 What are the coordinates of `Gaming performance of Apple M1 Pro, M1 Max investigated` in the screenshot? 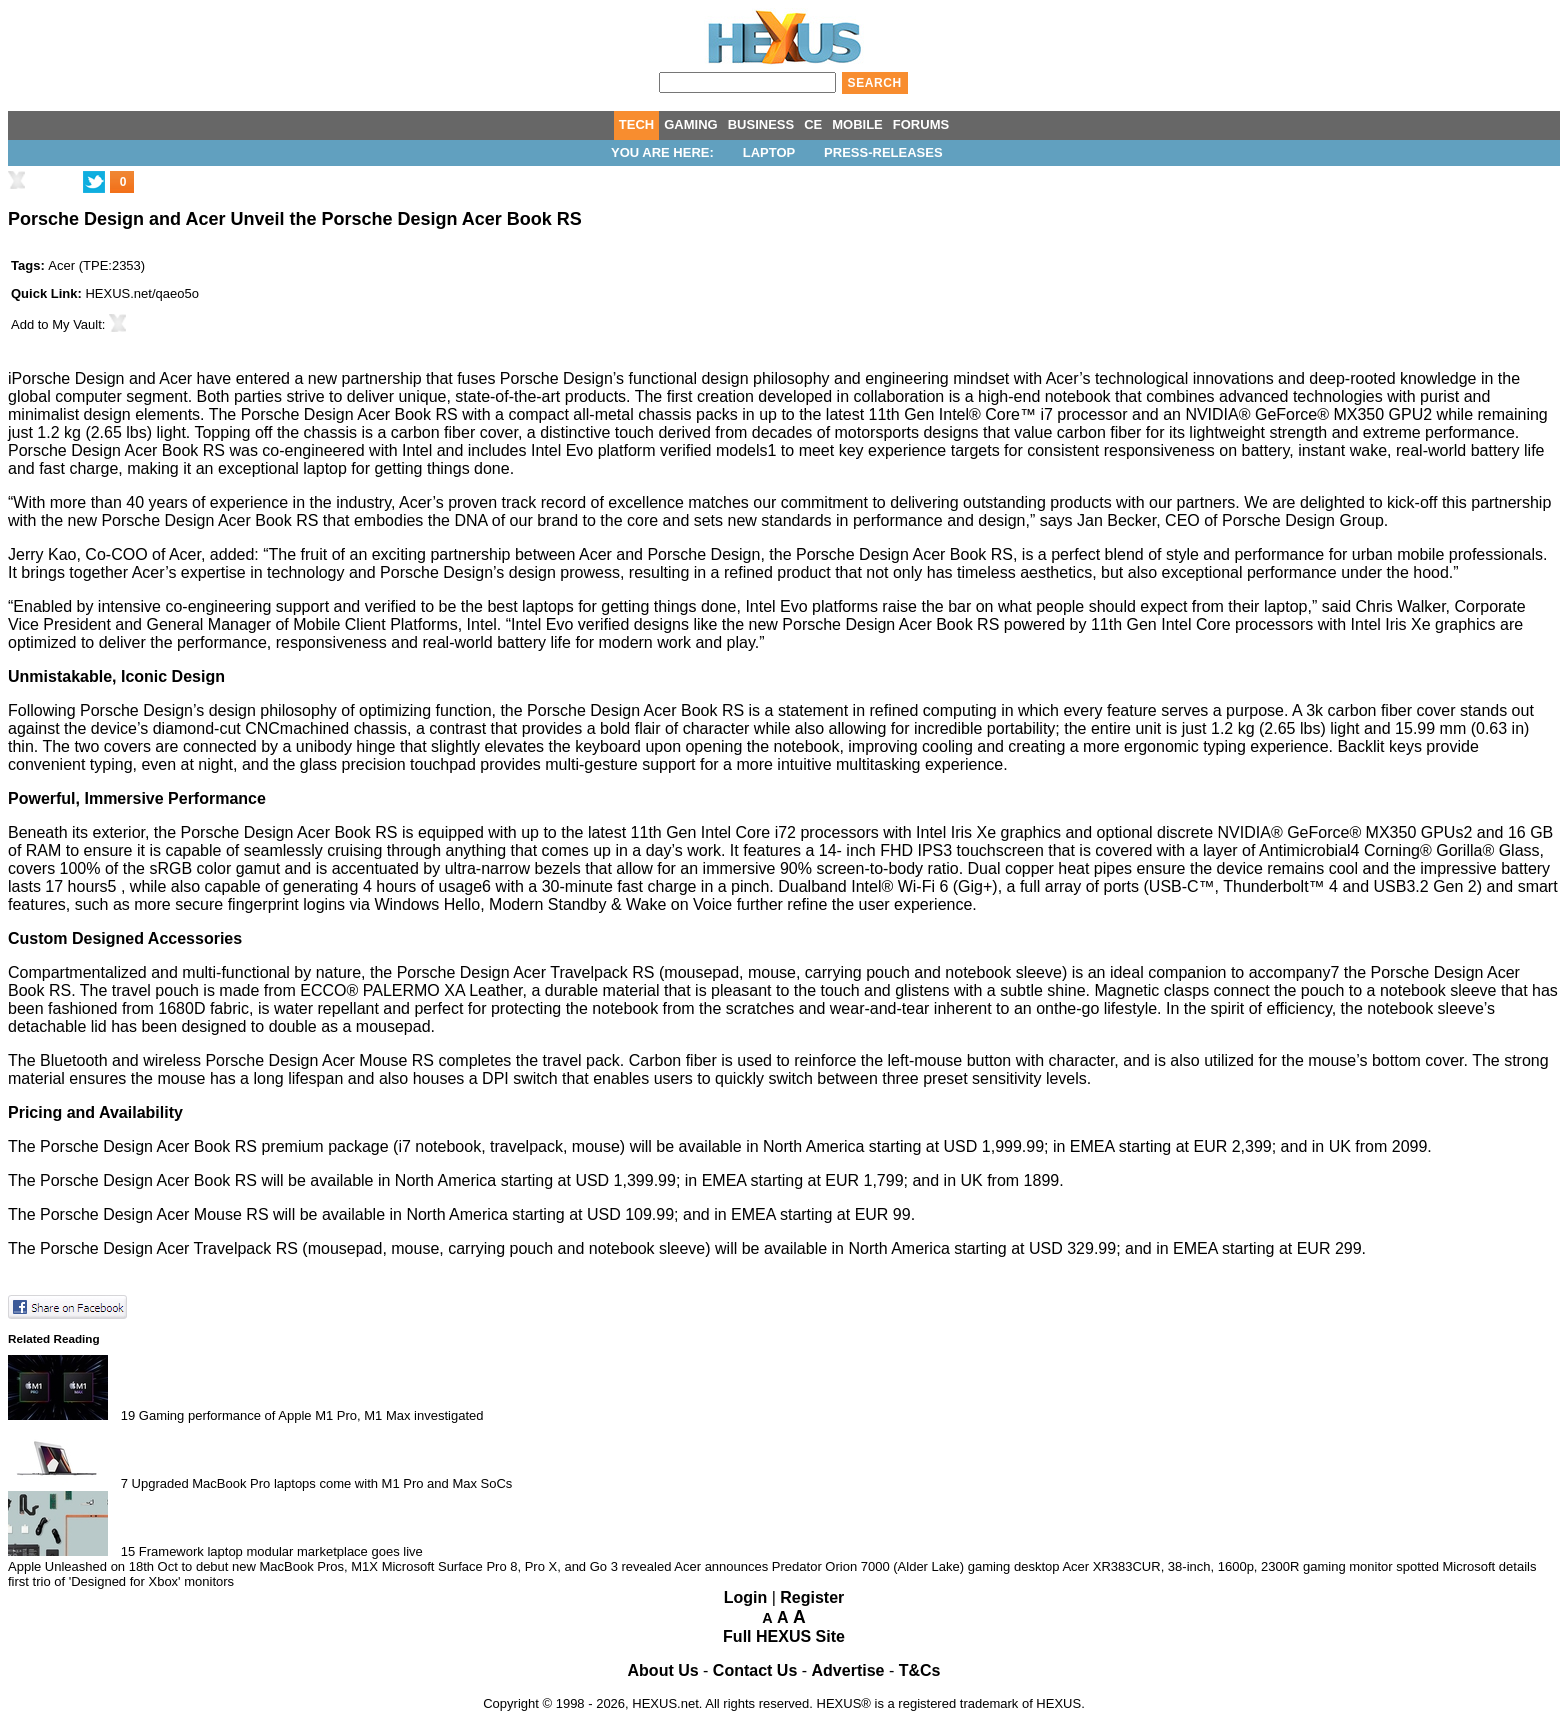 It's located at (311, 1415).